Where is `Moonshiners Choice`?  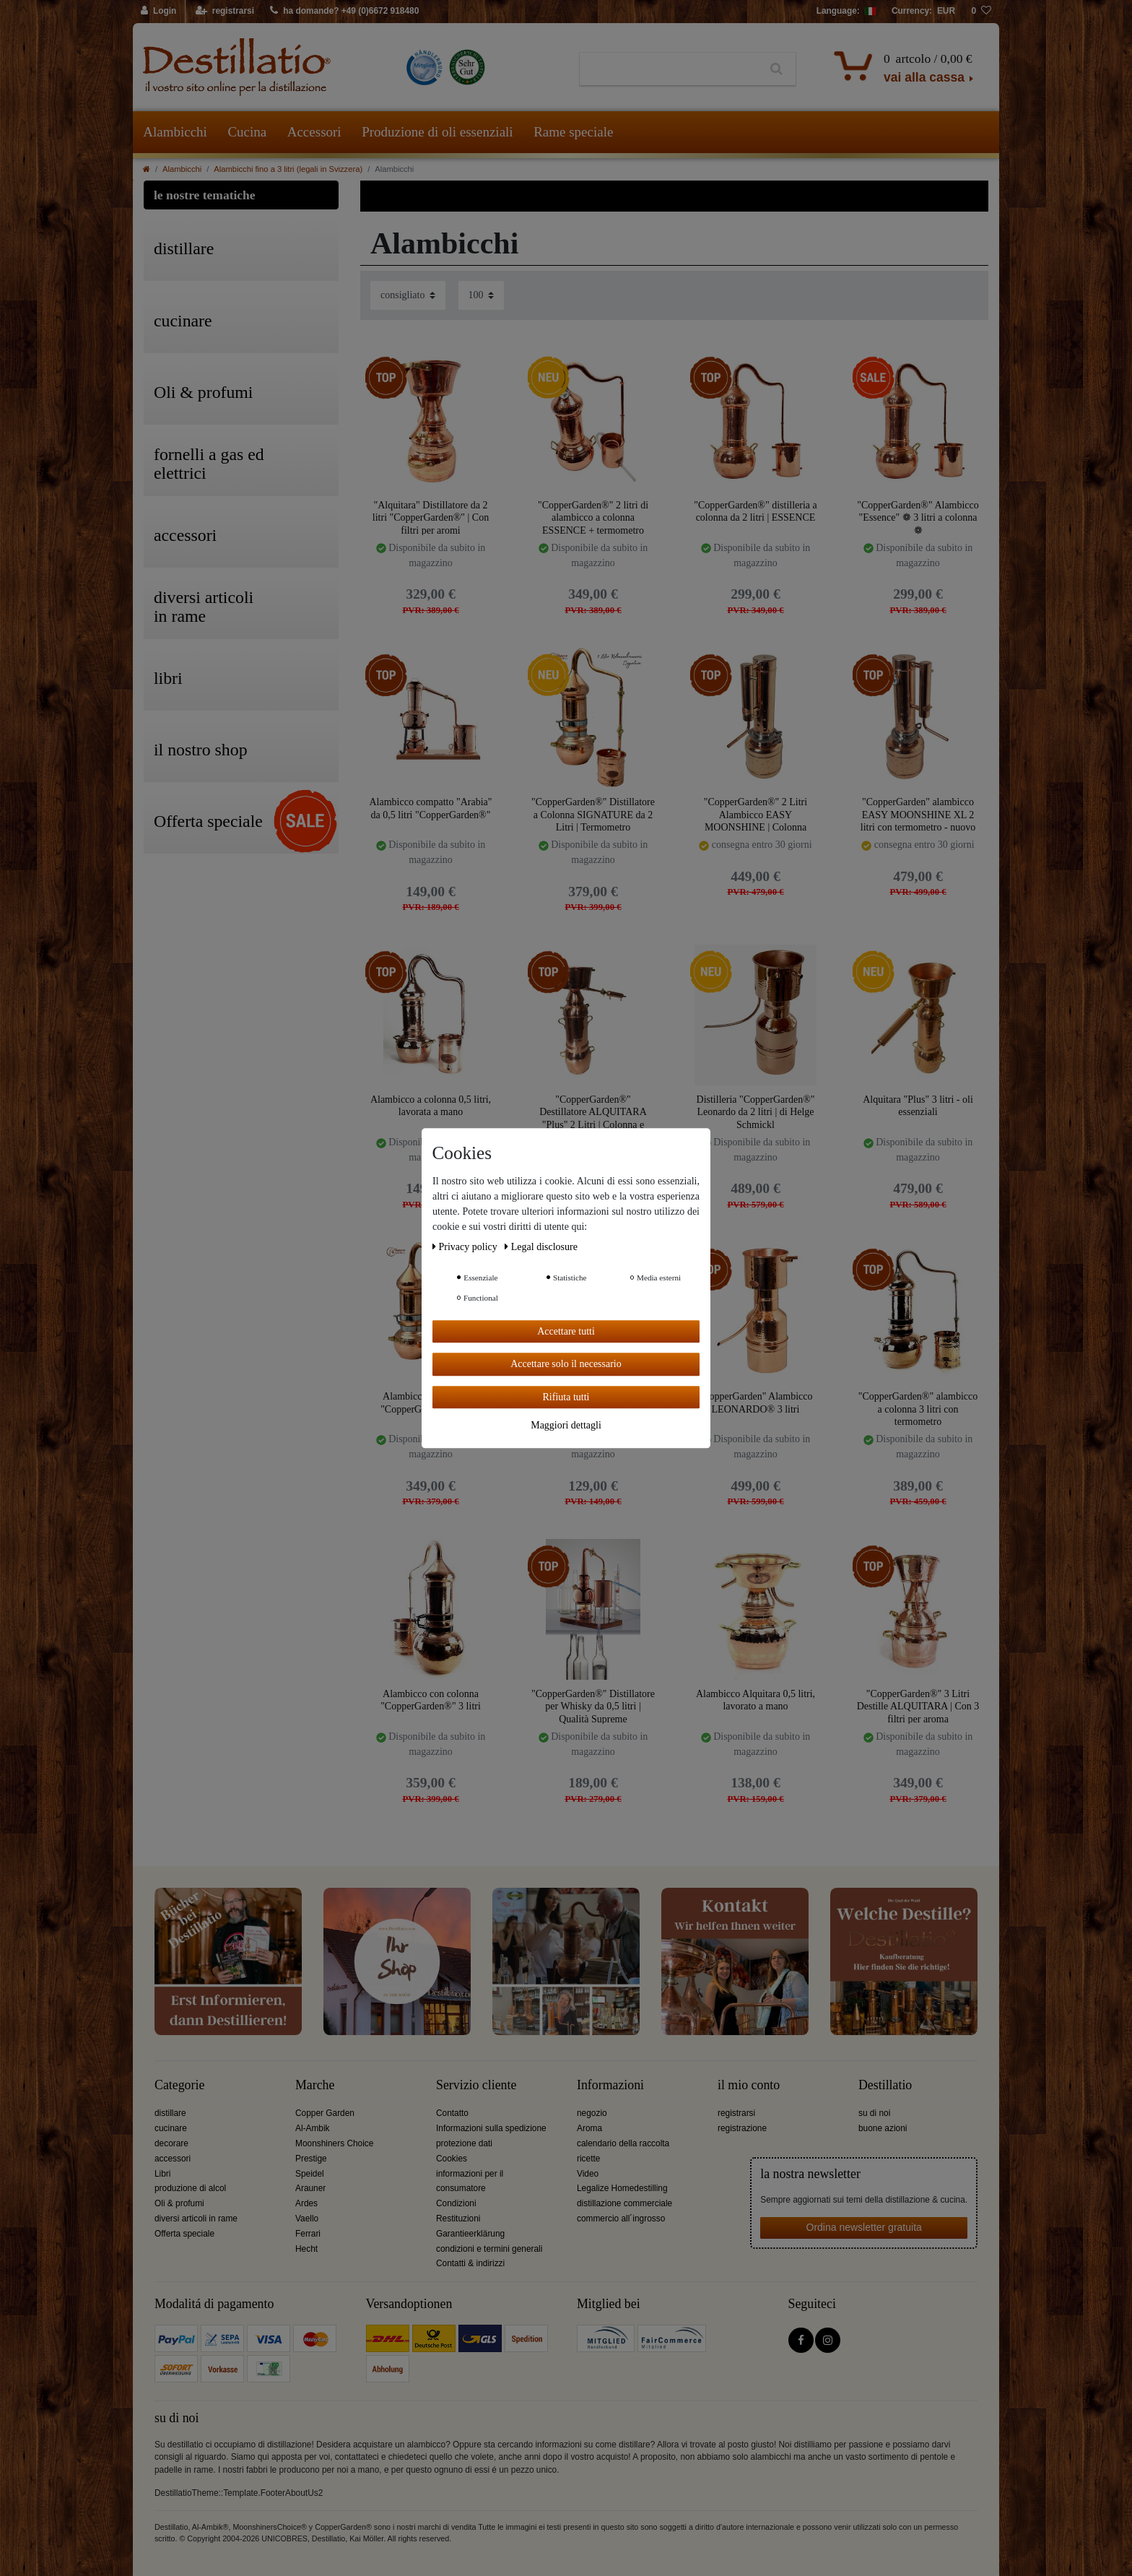
Moonshiners Choice is located at coordinates (334, 2143).